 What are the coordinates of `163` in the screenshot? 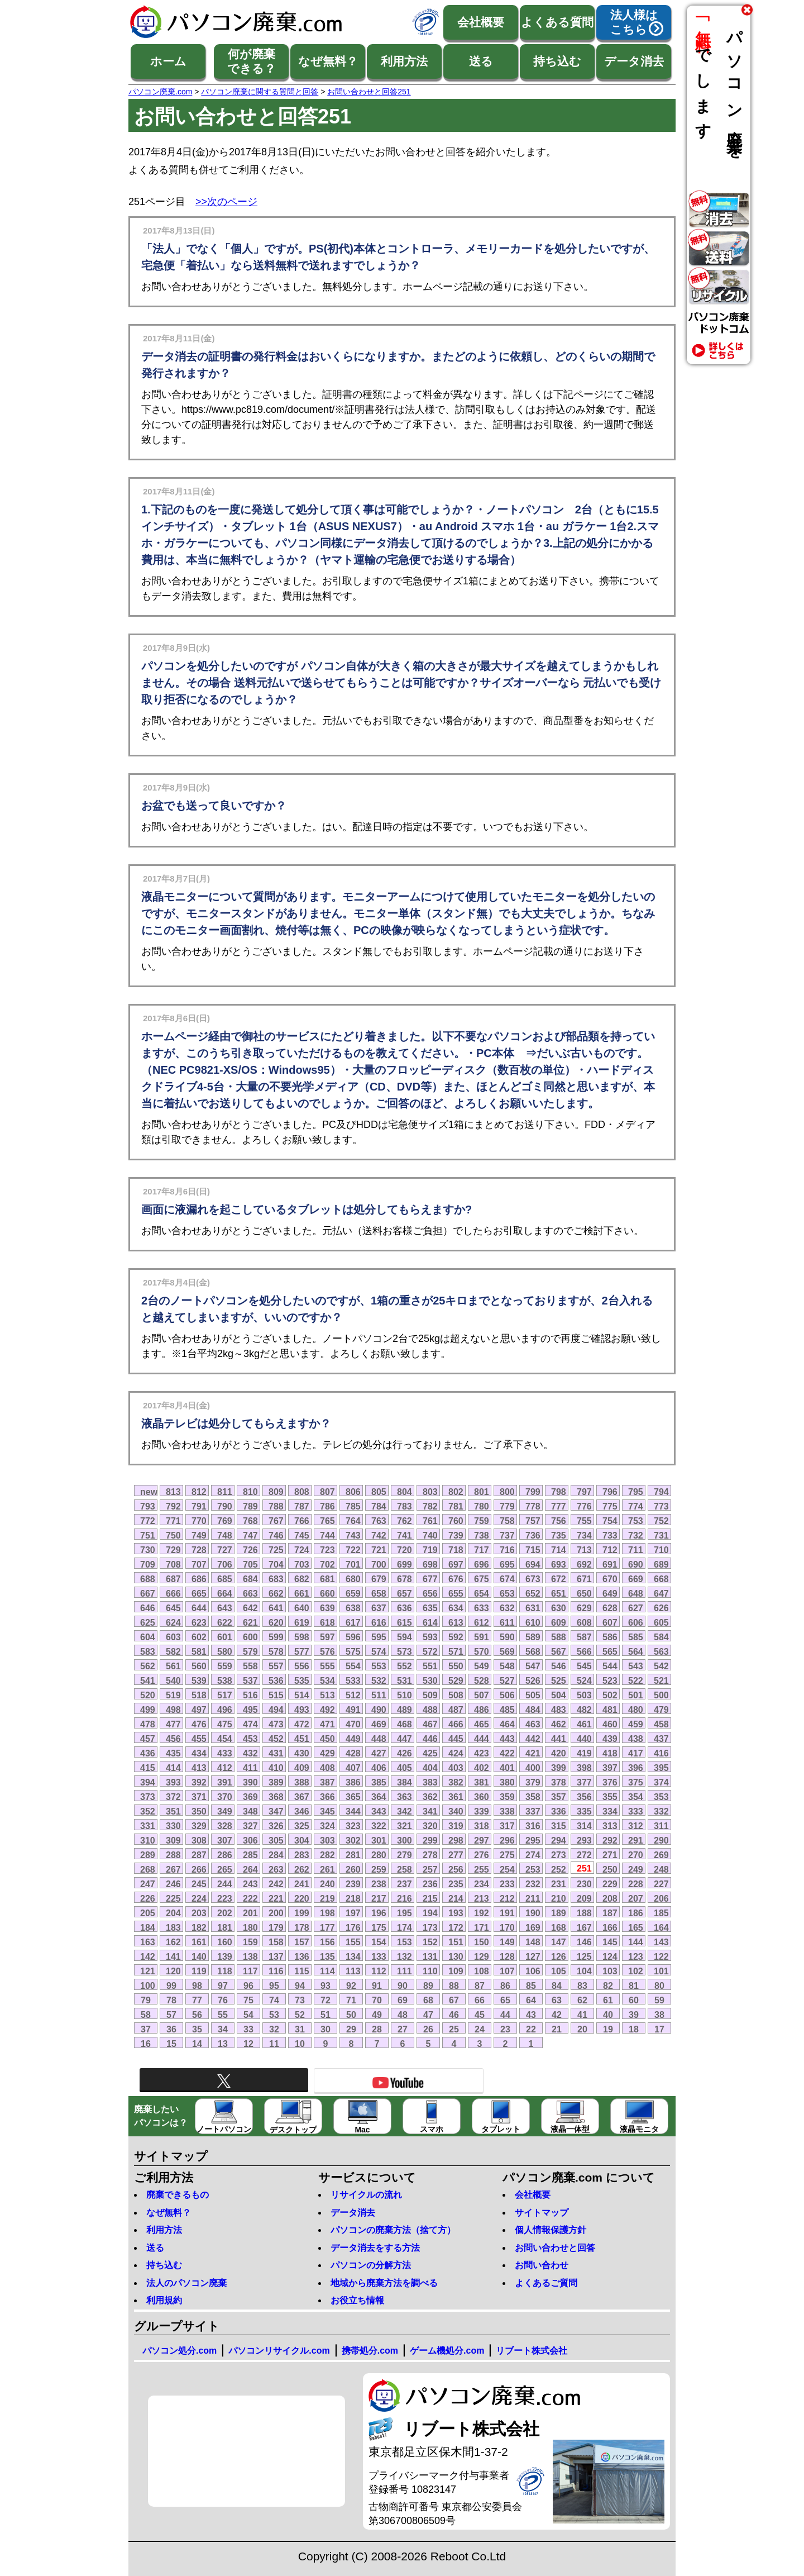 It's located at (147, 1941).